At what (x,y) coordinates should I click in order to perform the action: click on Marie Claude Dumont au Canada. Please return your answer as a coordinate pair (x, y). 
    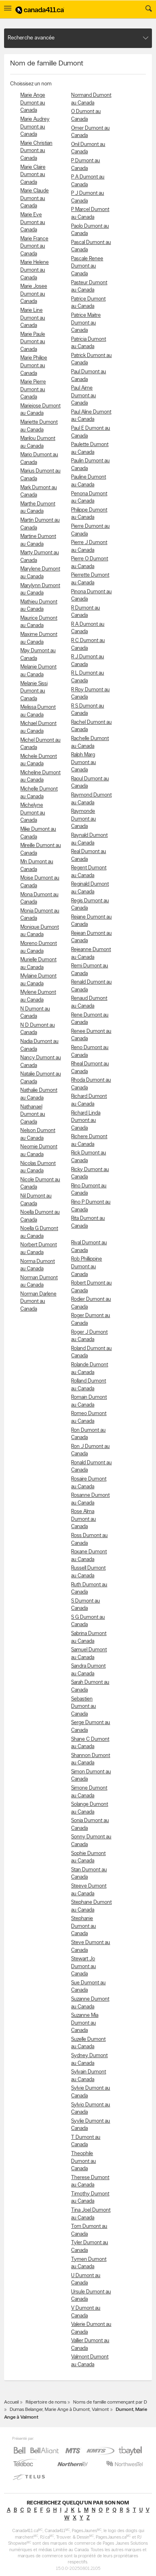
    Looking at the image, I should click on (34, 198).